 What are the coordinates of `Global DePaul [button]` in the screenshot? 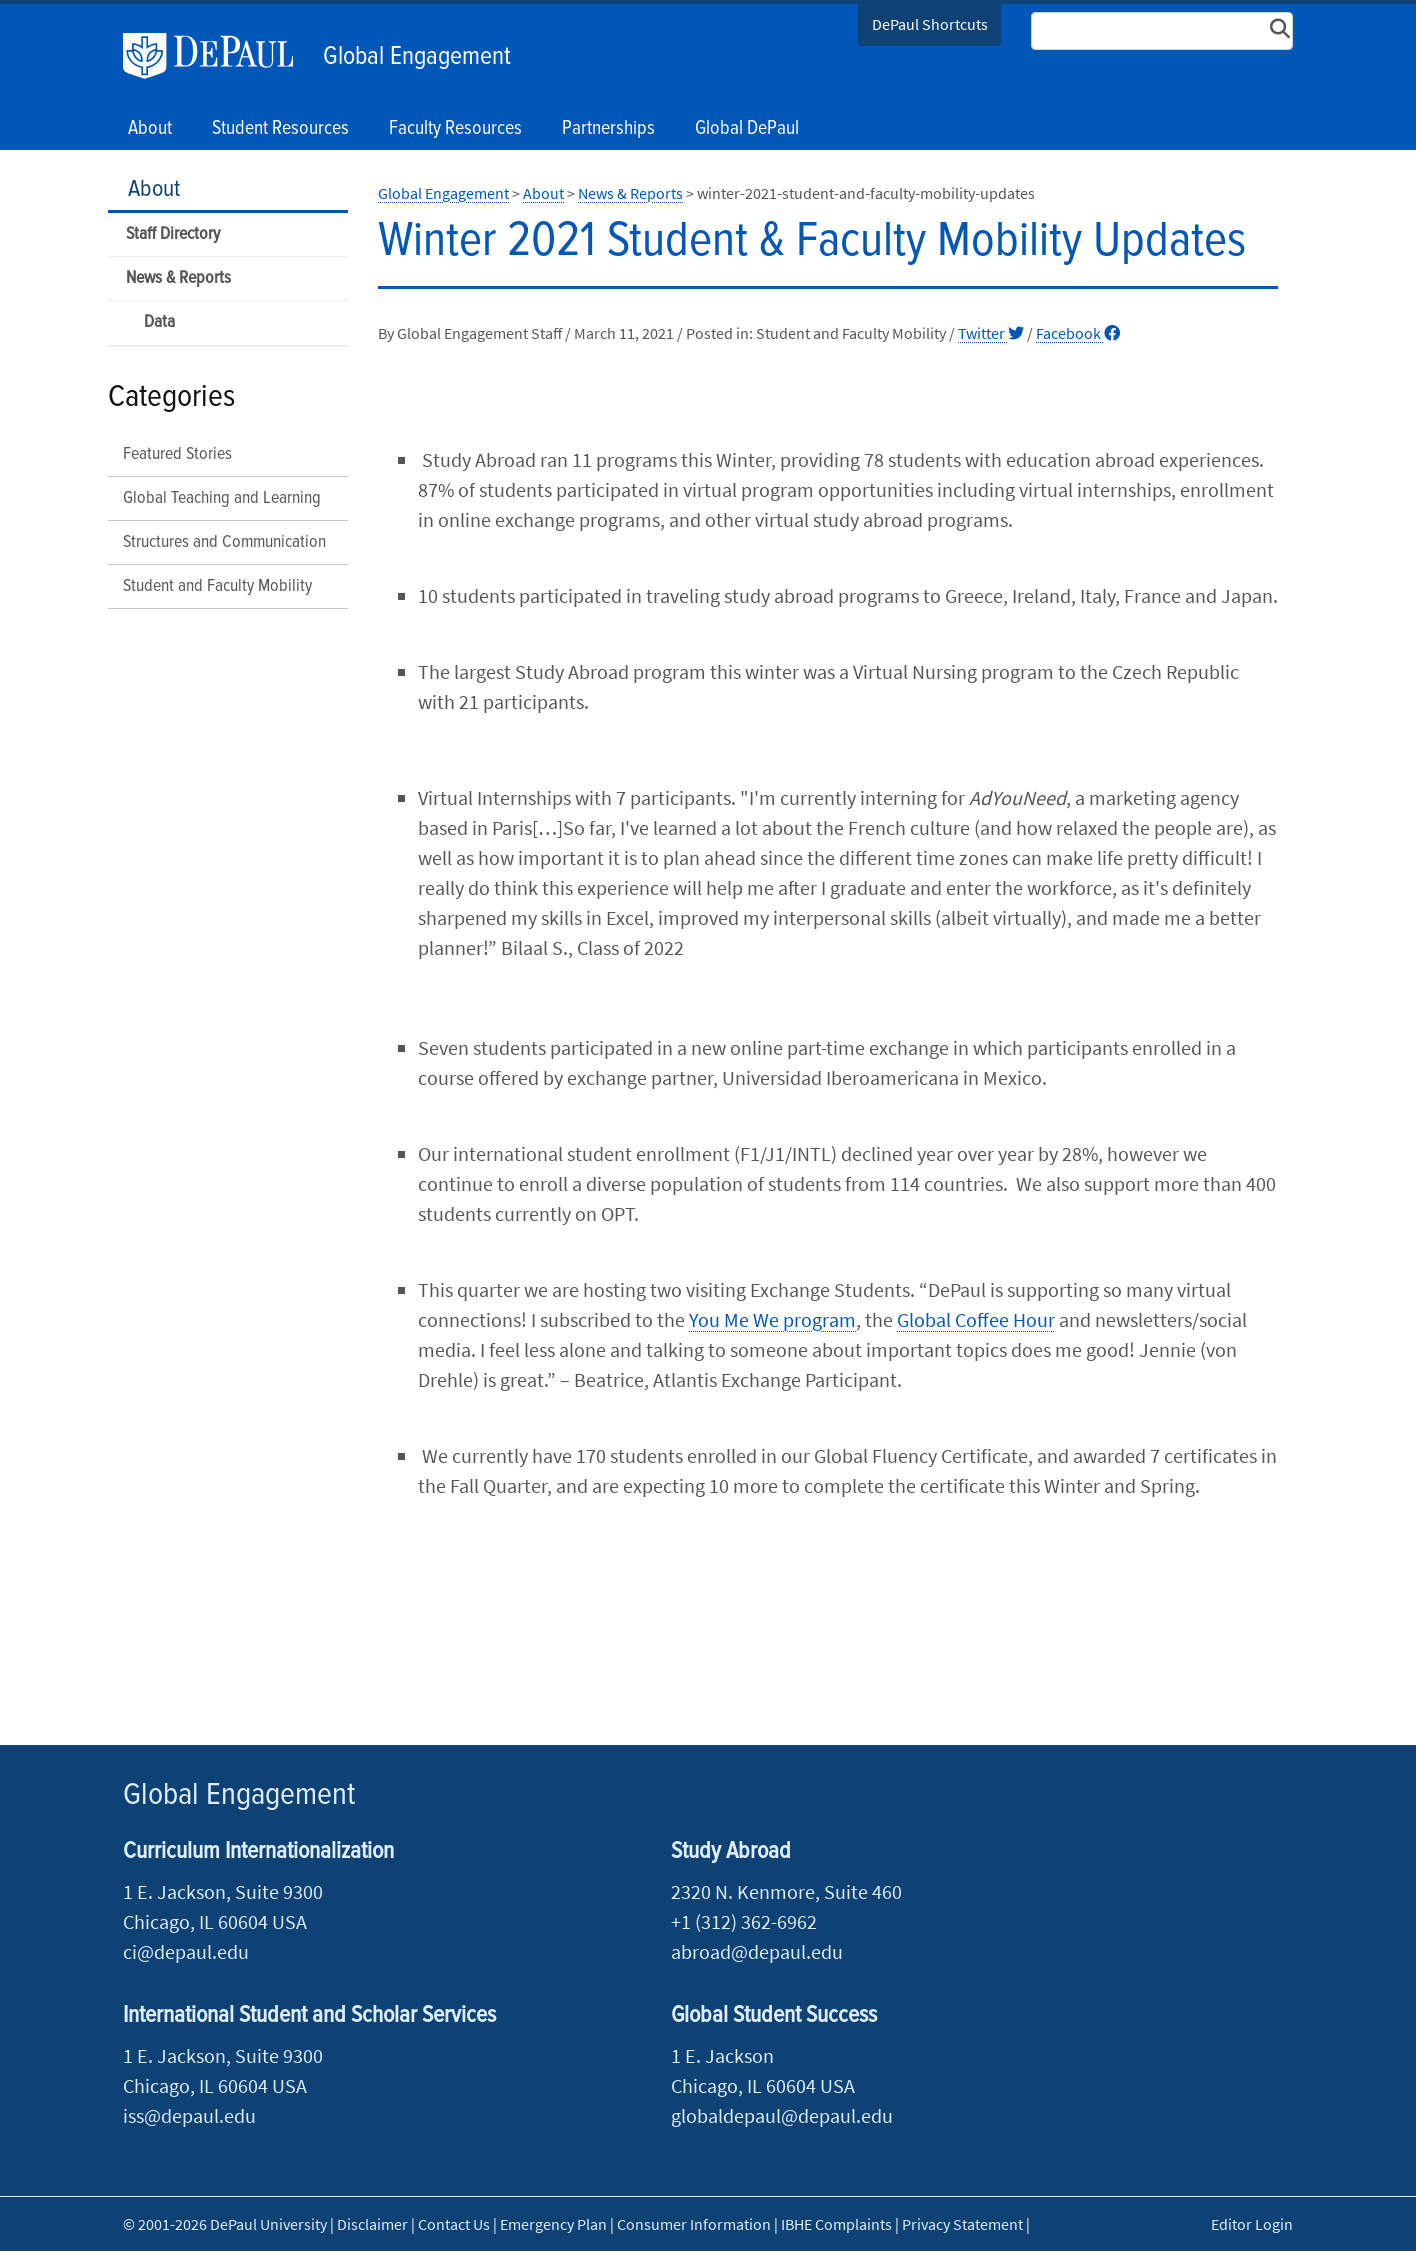 It's located at (747, 129).